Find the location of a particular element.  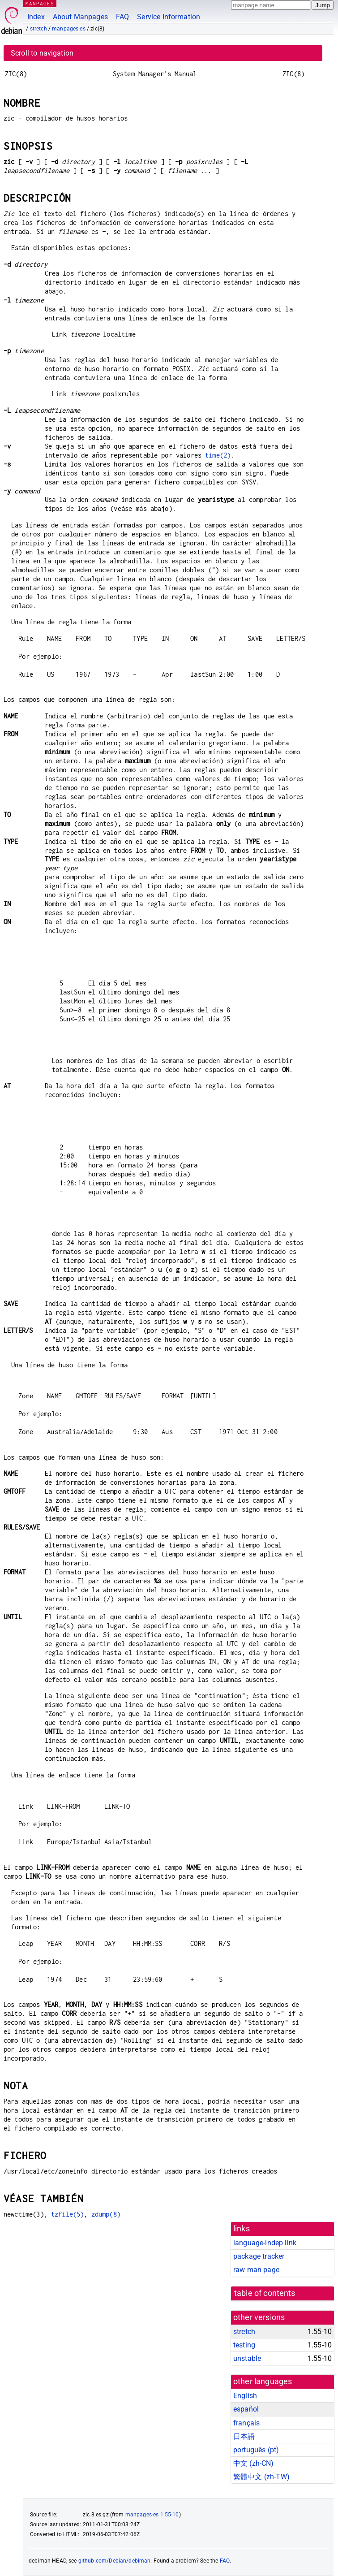

language-indep link is located at coordinates (264, 2243).